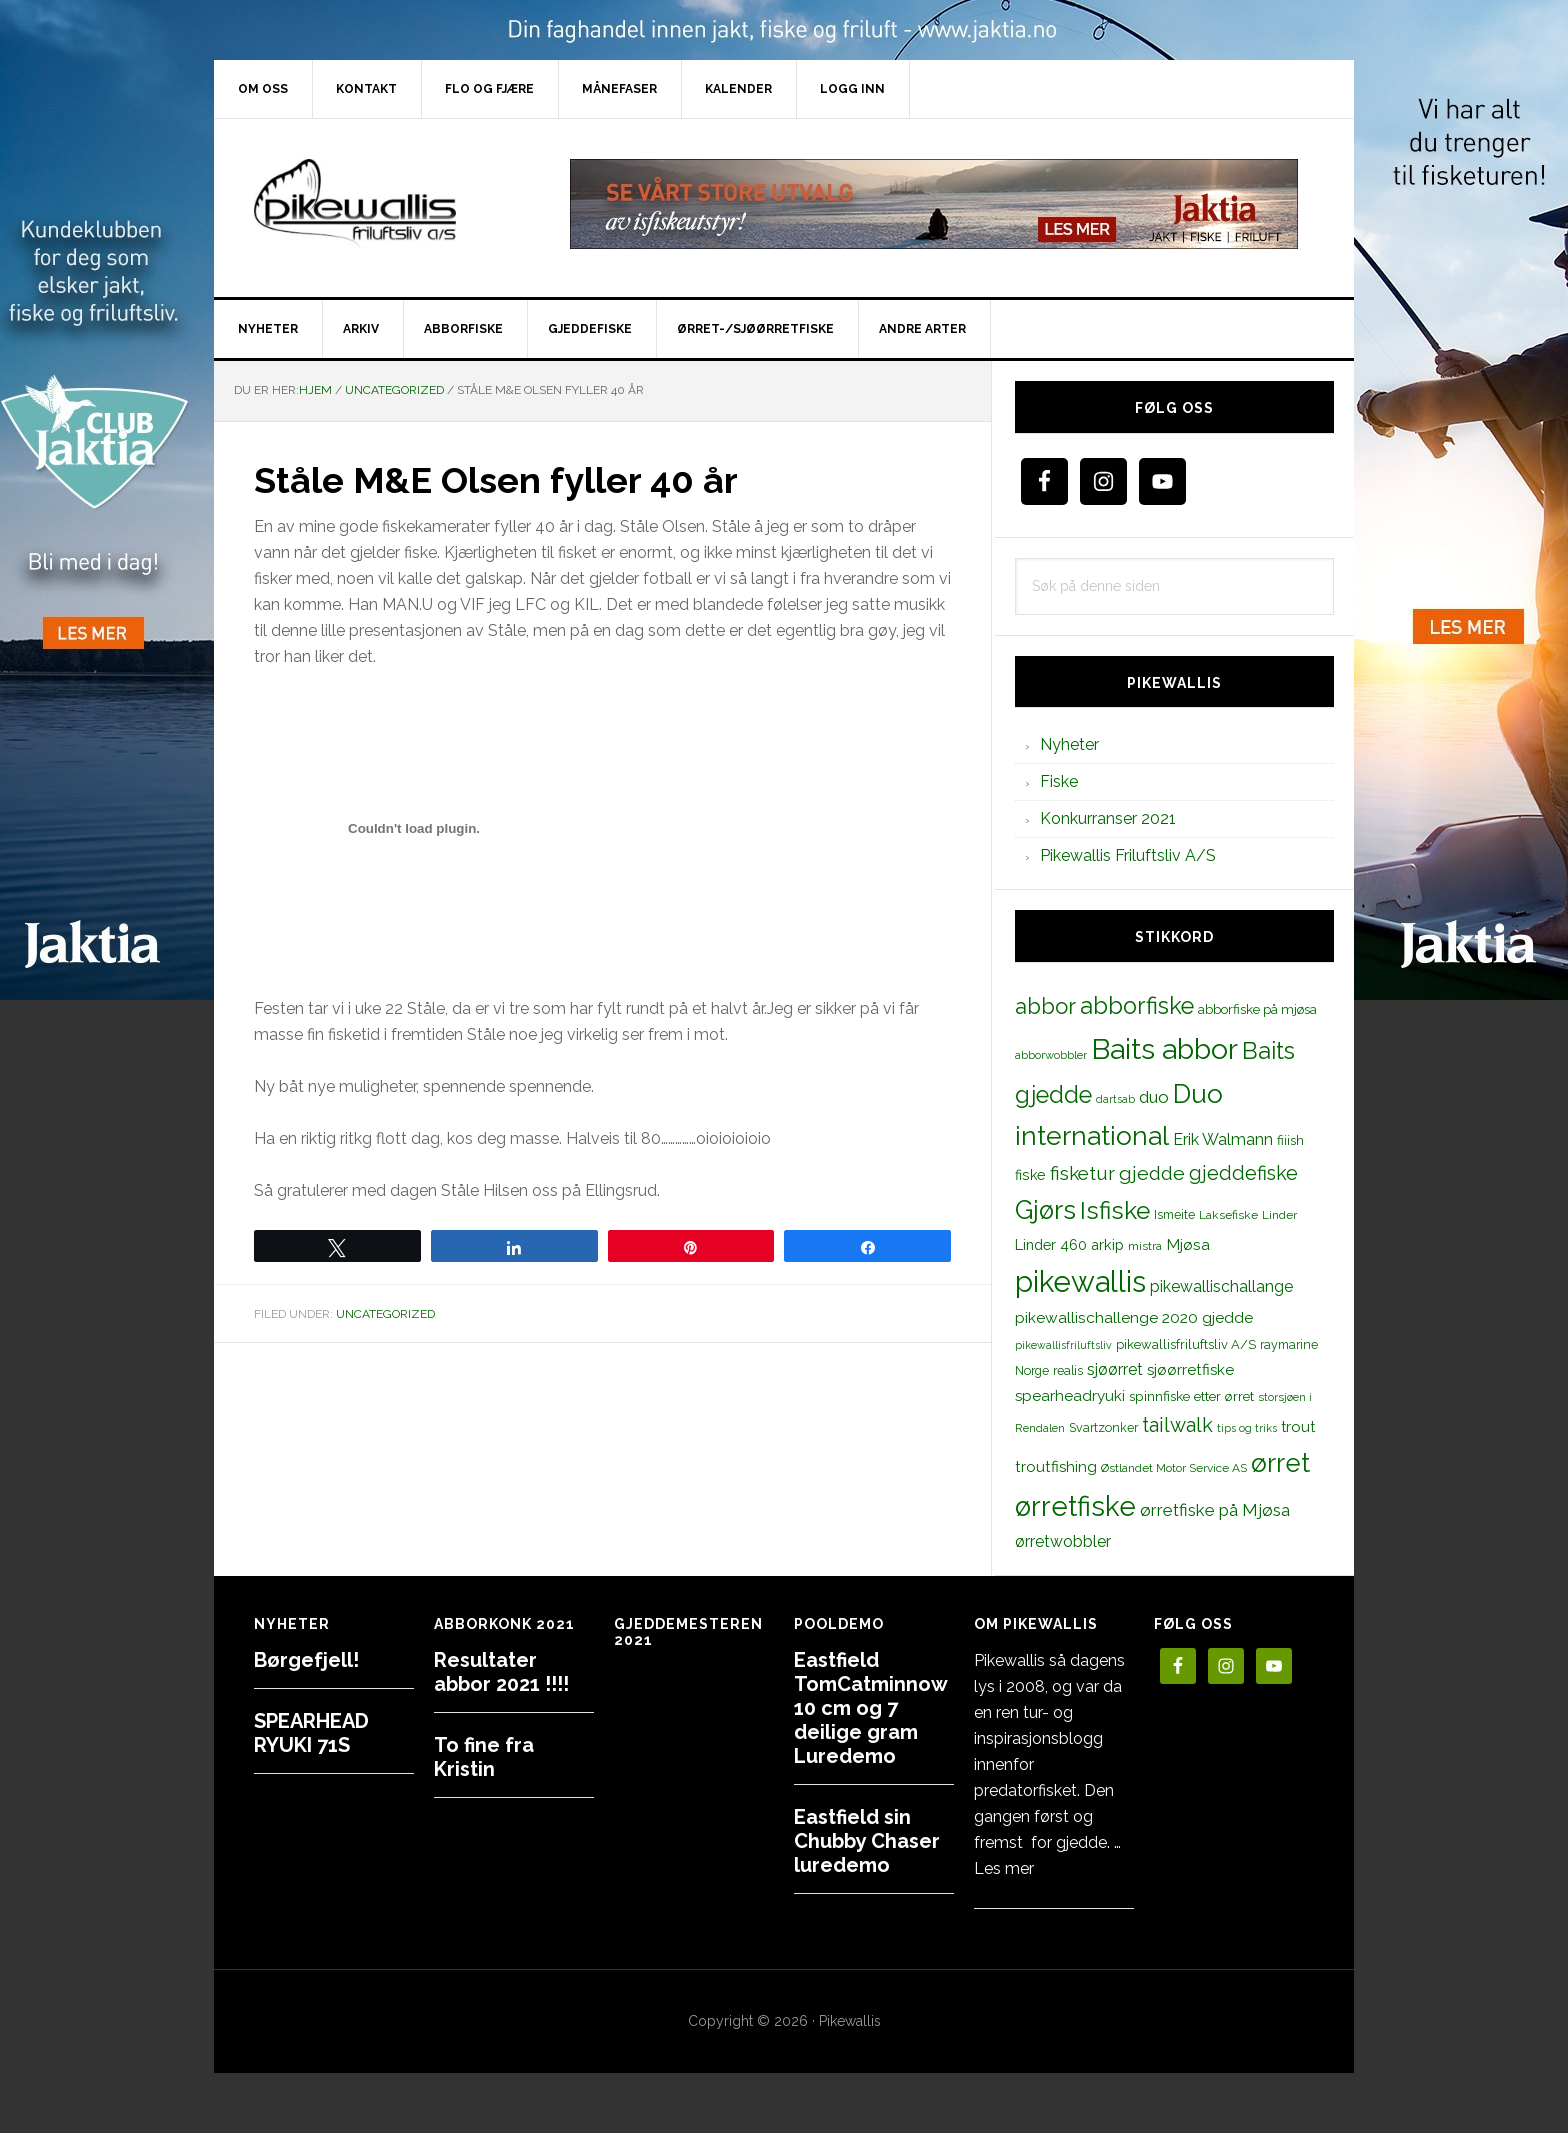  I want to click on PikewallisFriluftsliv, so click(384, 204).